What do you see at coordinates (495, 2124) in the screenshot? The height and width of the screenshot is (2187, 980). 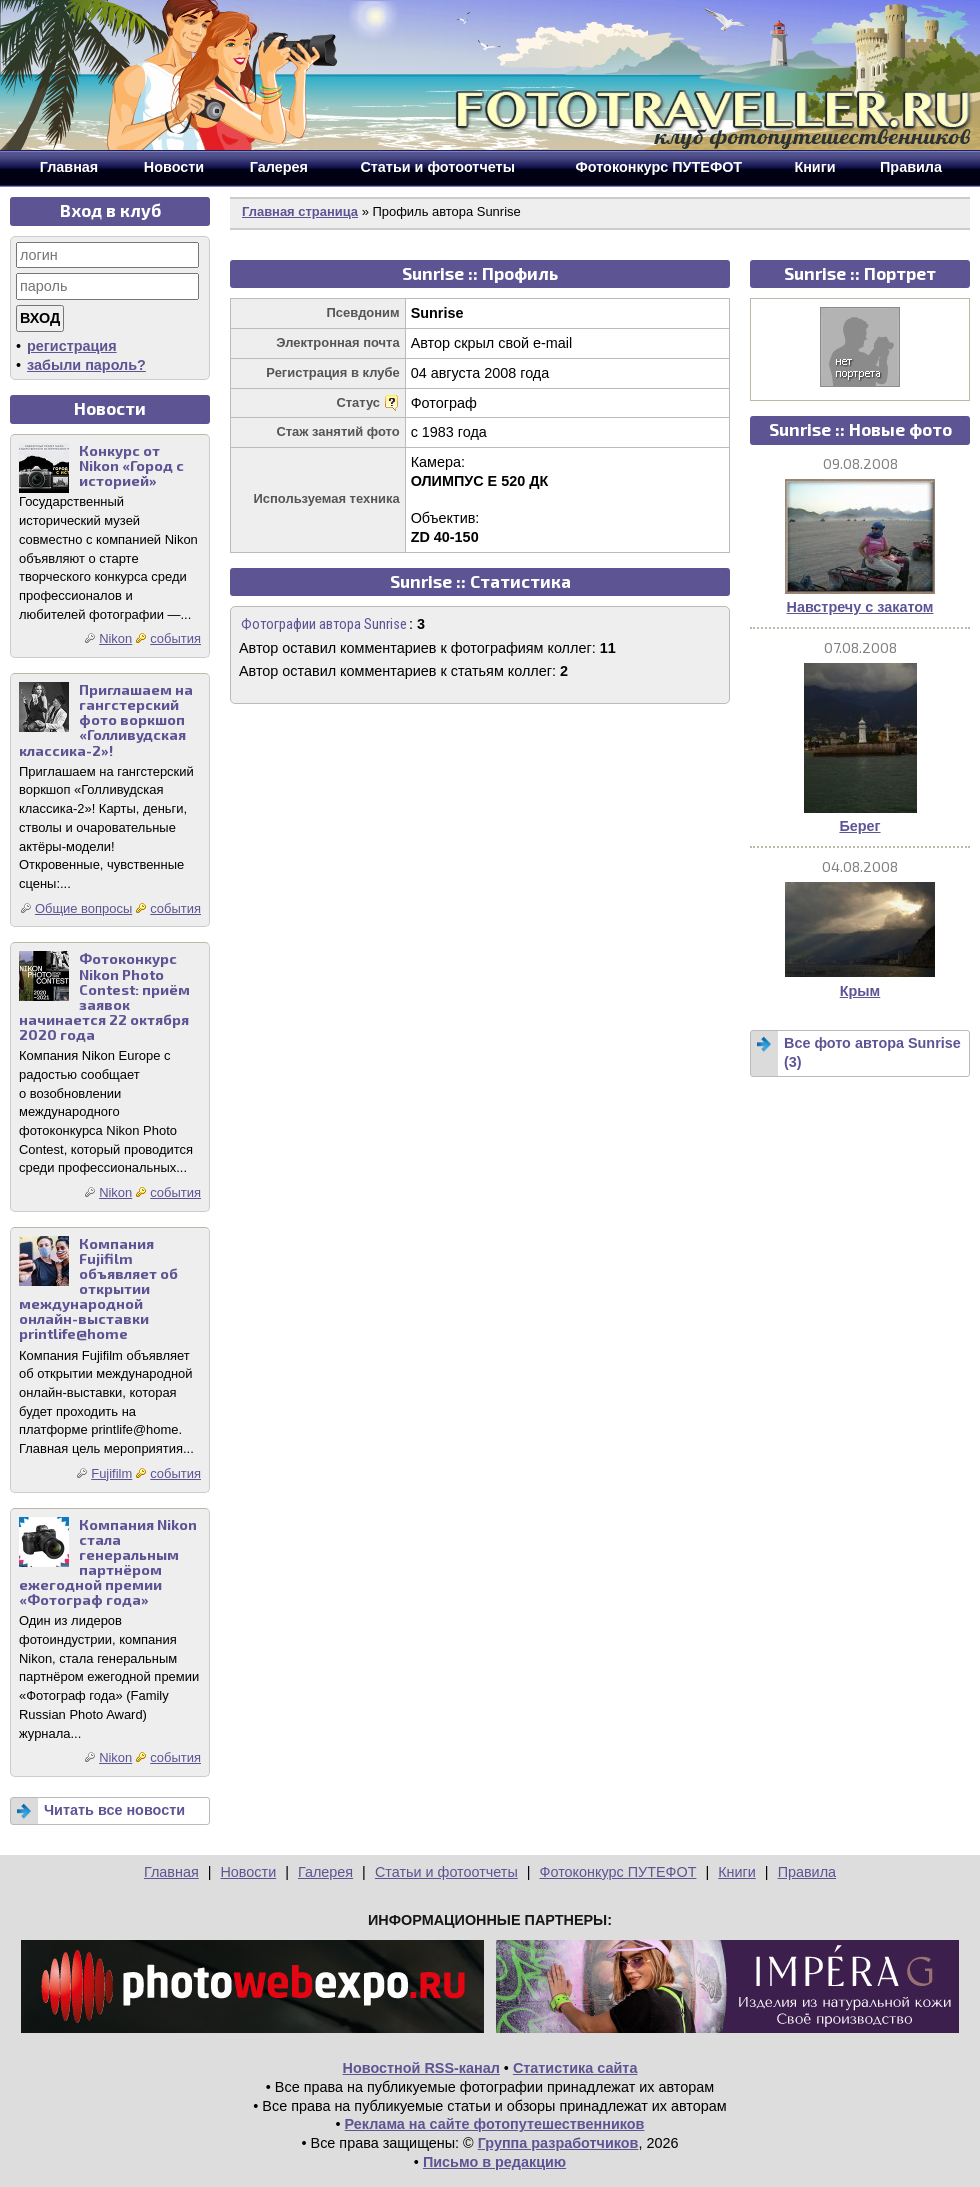 I see `Реклама на сайте фотопутешественников` at bounding box center [495, 2124].